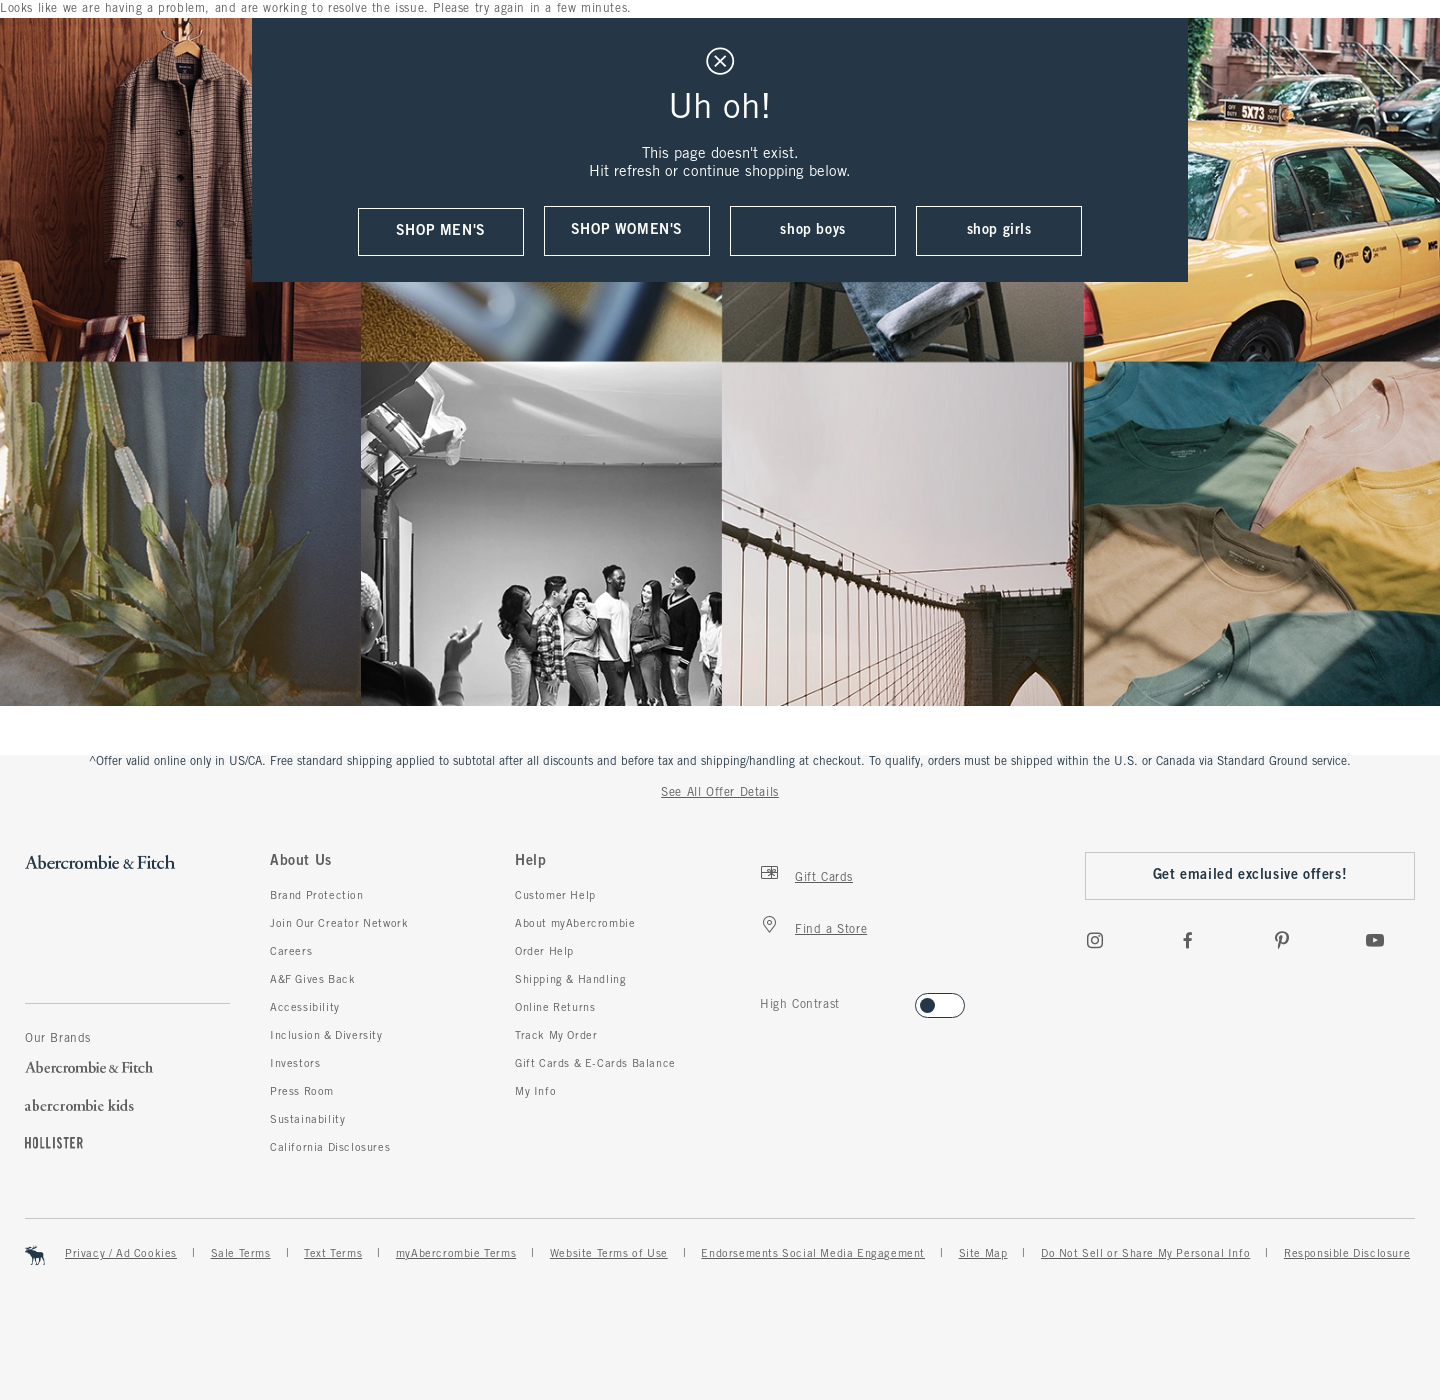 Image resolution: width=1440 pixels, height=1400 pixels. I want to click on Online Returns, so click(555, 1008).